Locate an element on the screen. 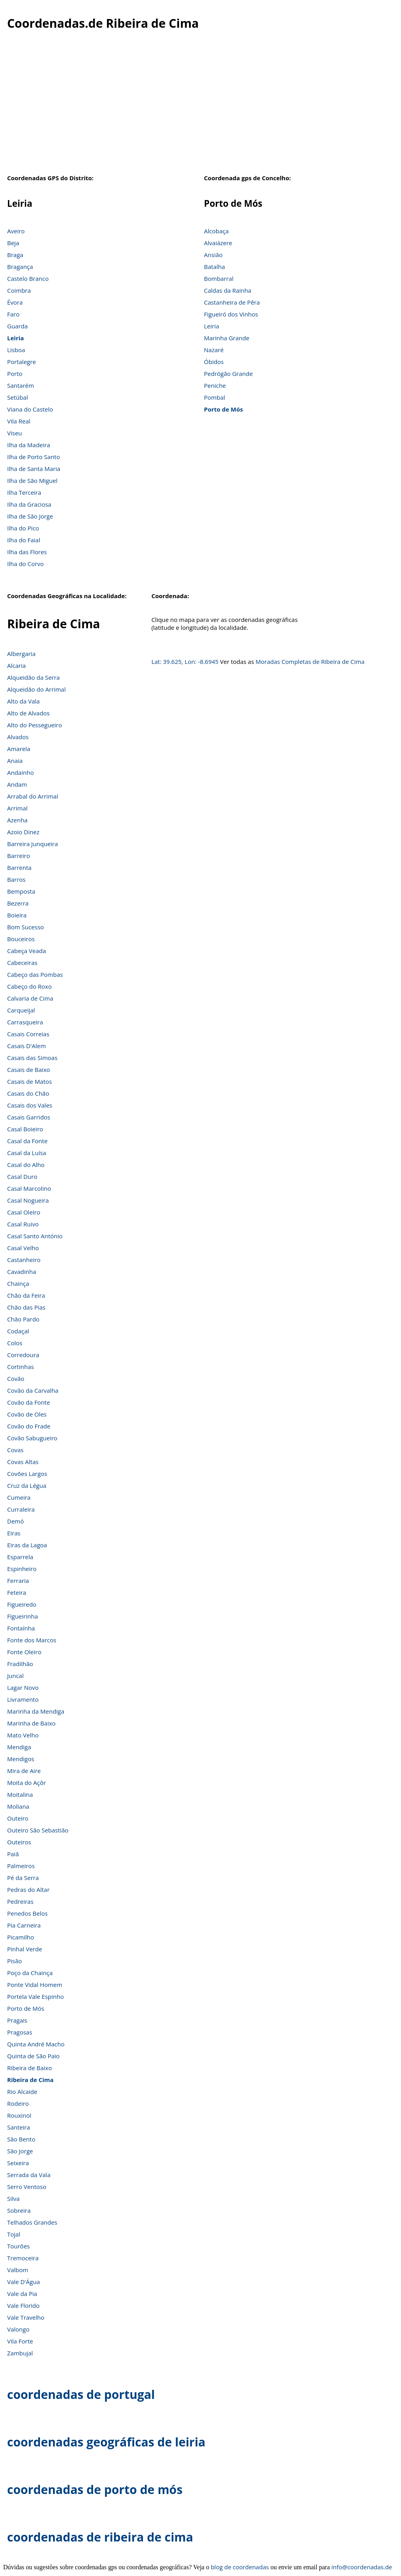  Pia Carneira is located at coordinates (24, 1925).